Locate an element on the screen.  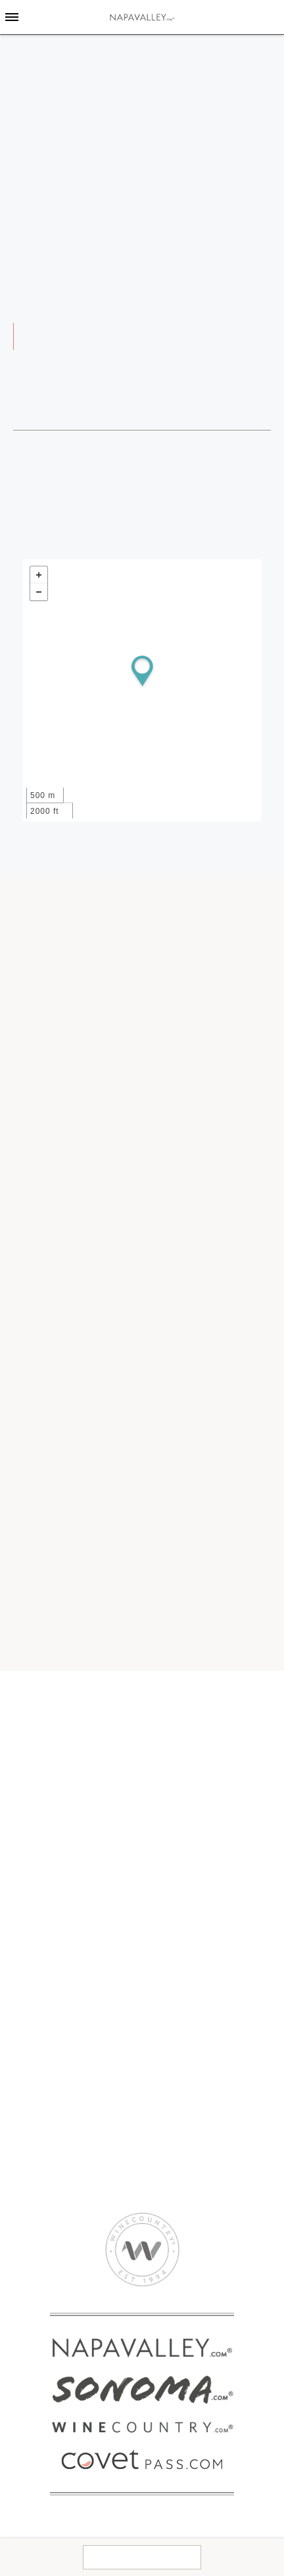
Corporate & Group Events is located at coordinates (75, 2120).